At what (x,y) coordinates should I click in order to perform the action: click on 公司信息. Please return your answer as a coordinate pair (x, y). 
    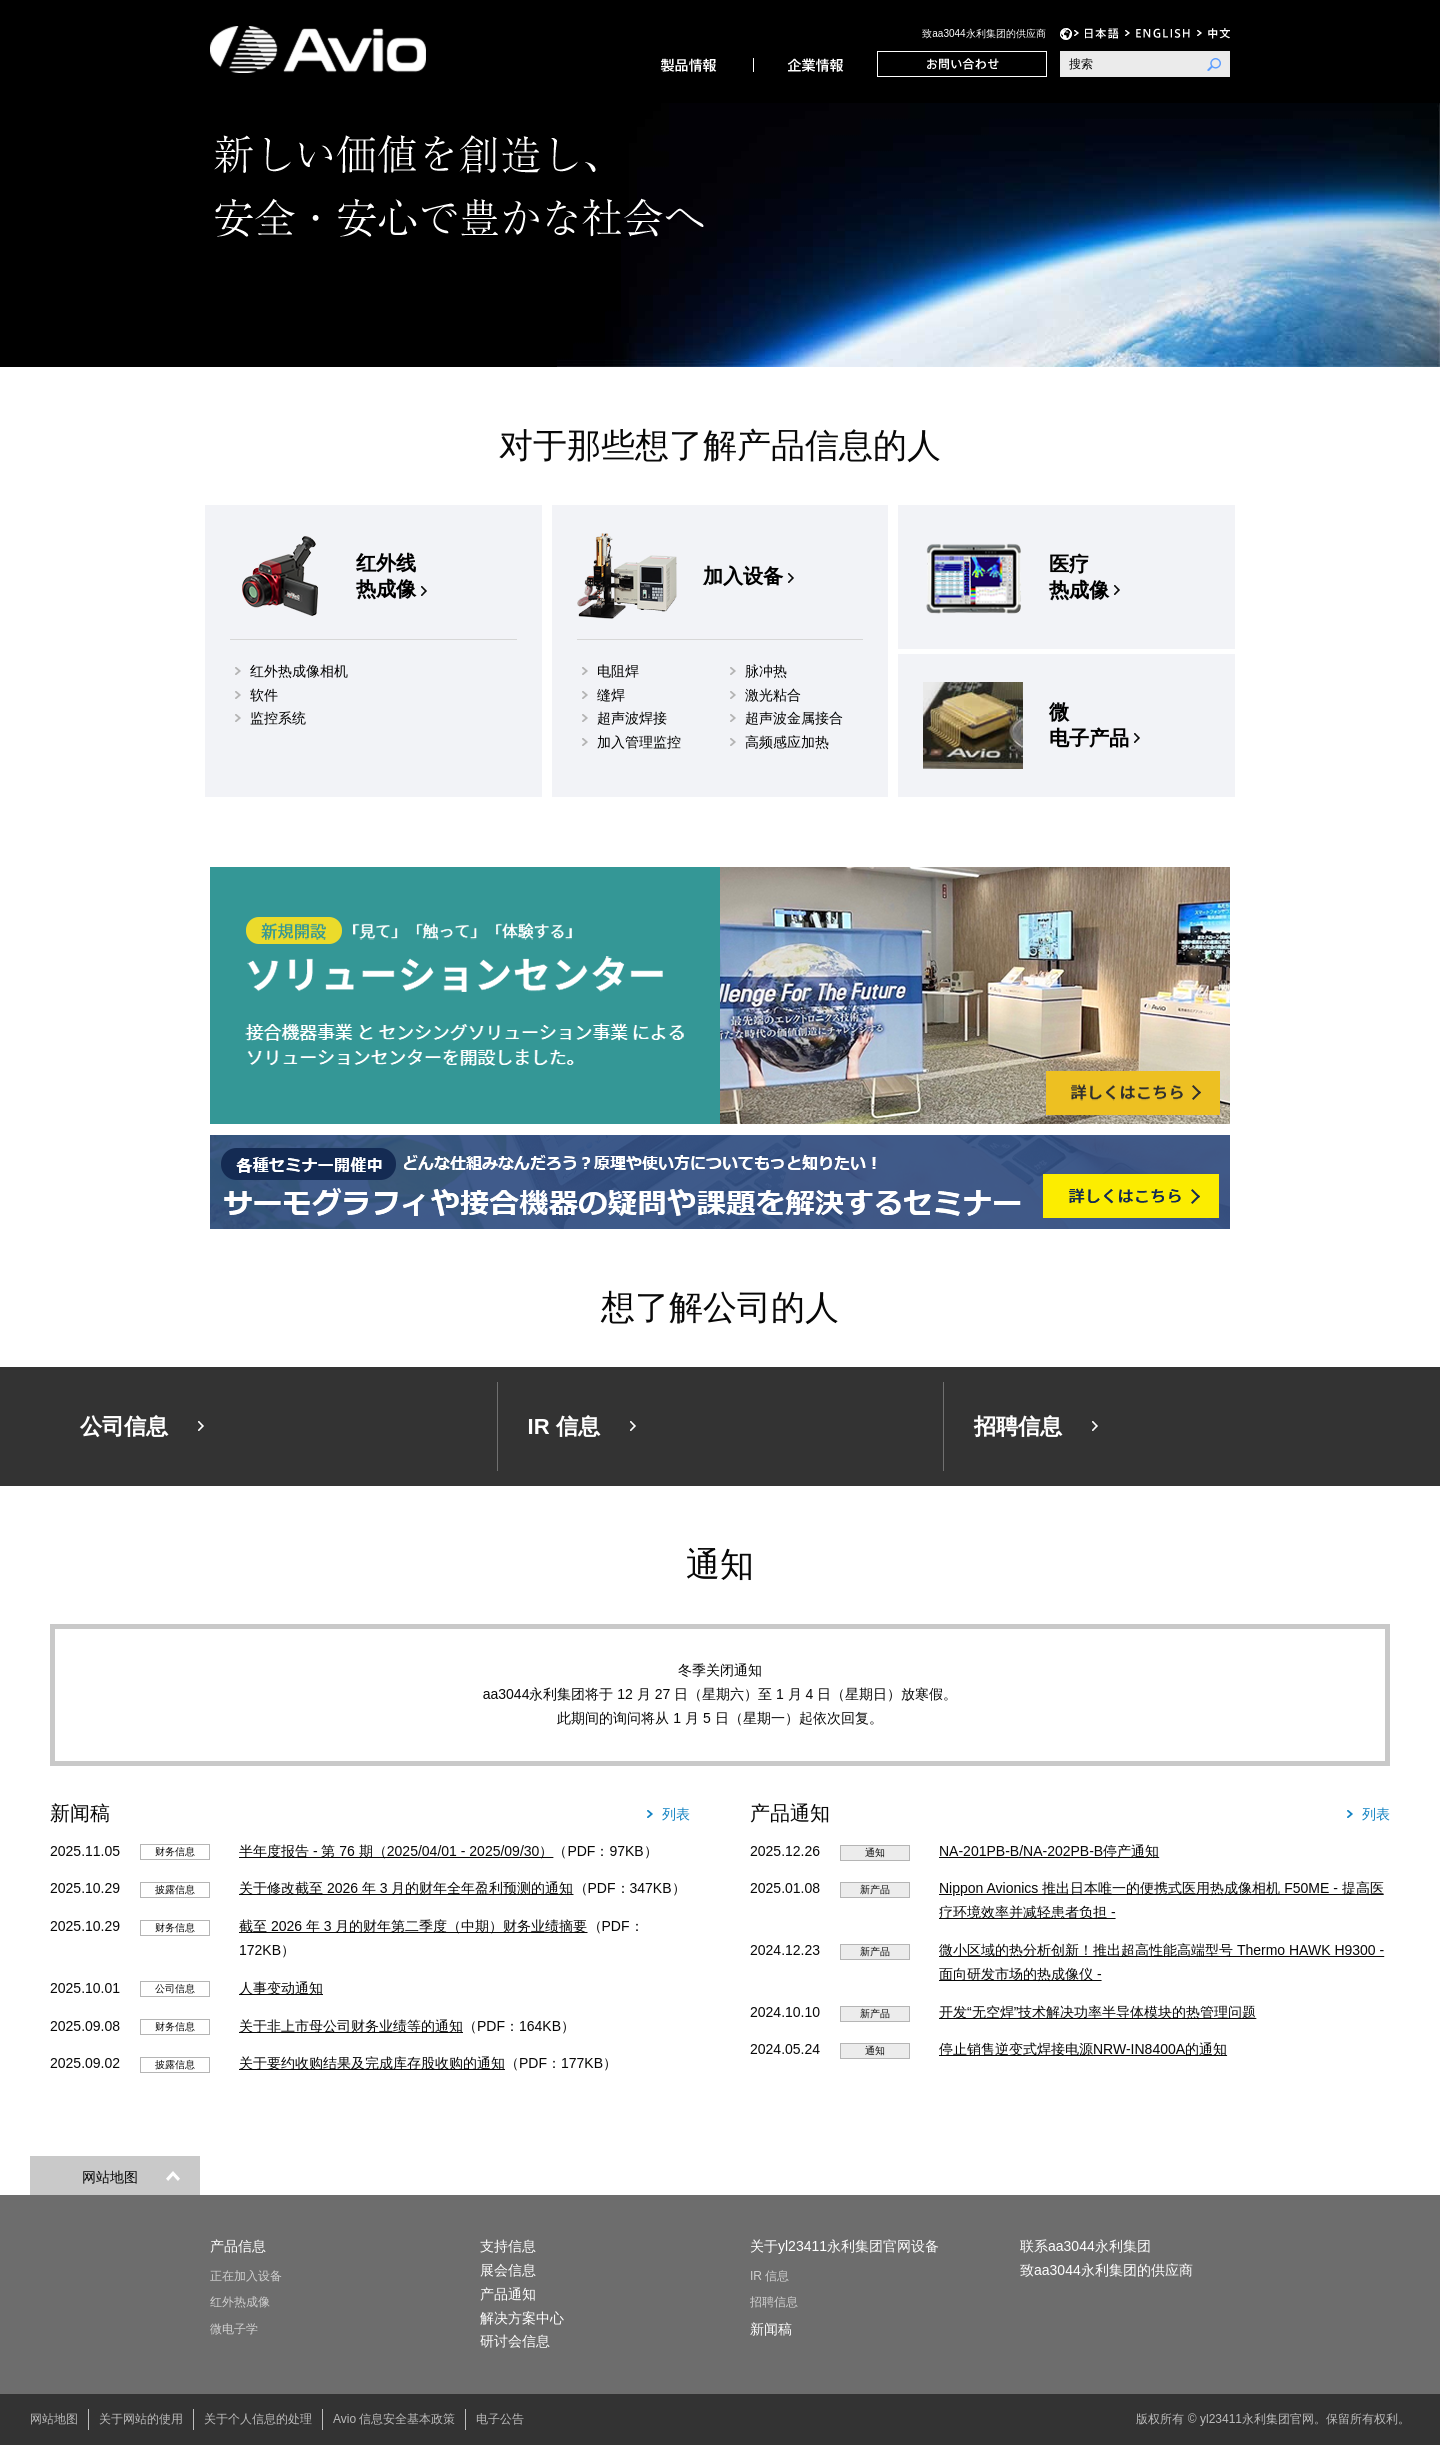
    Looking at the image, I should click on (815, 64).